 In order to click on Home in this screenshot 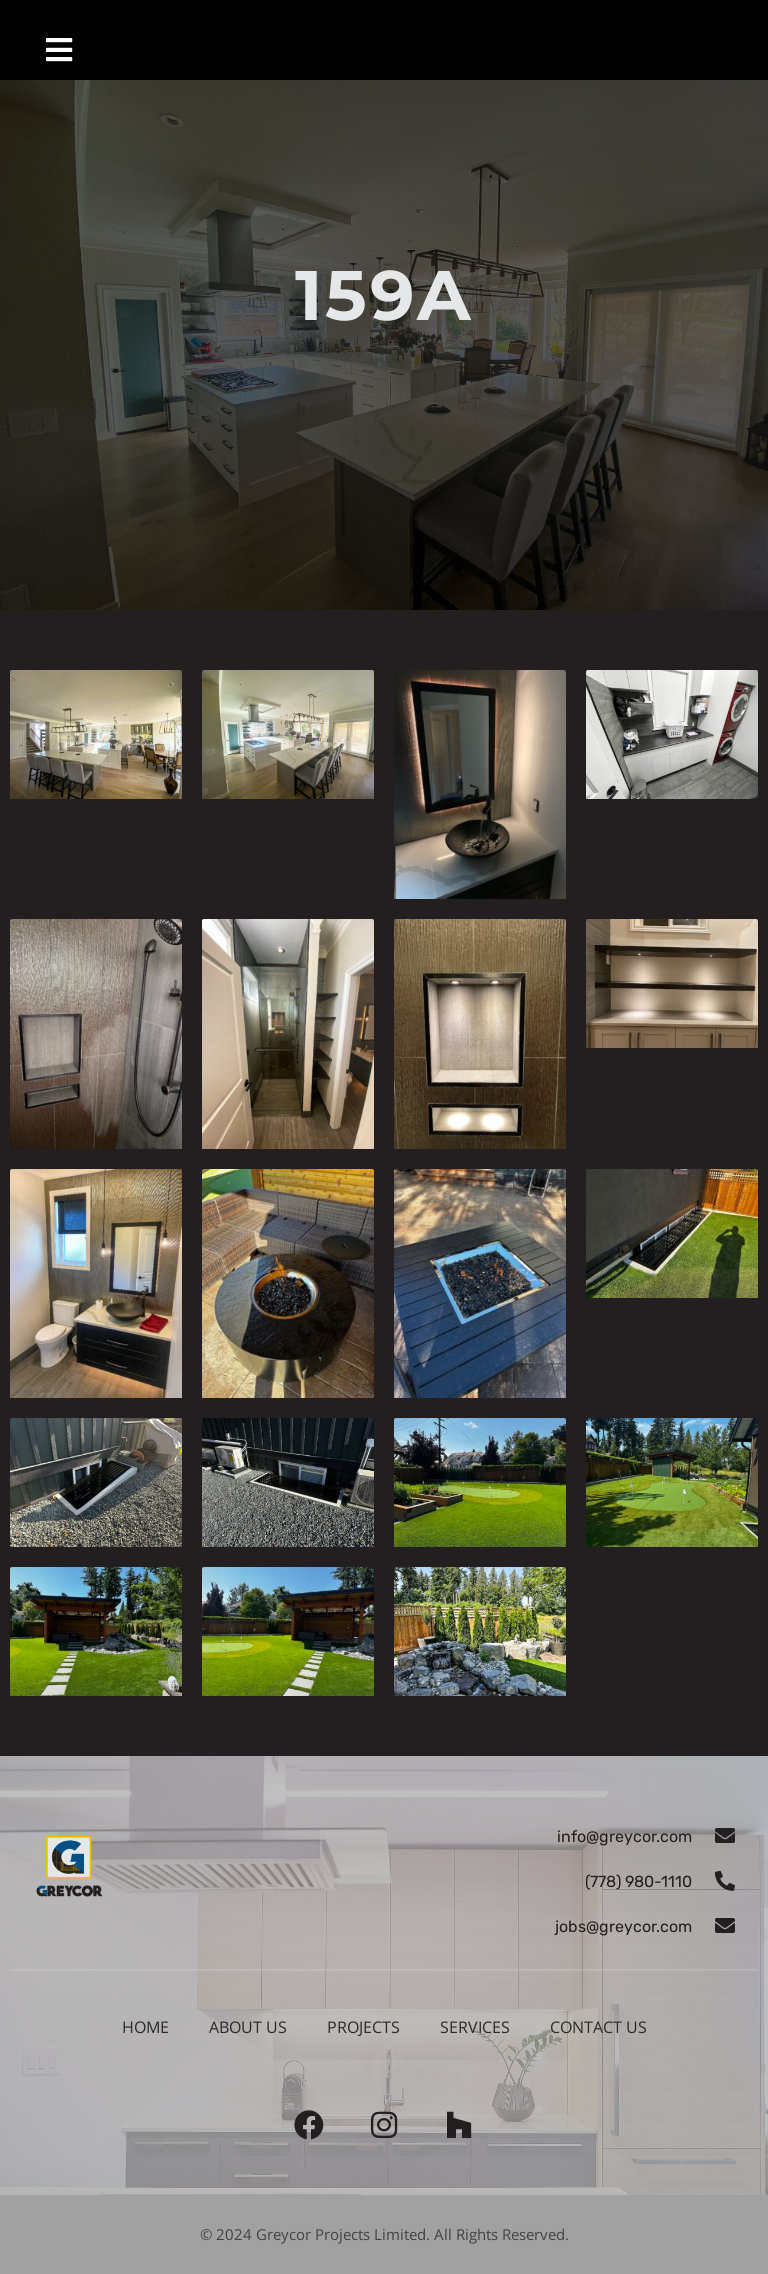, I will do `click(145, 2027)`.